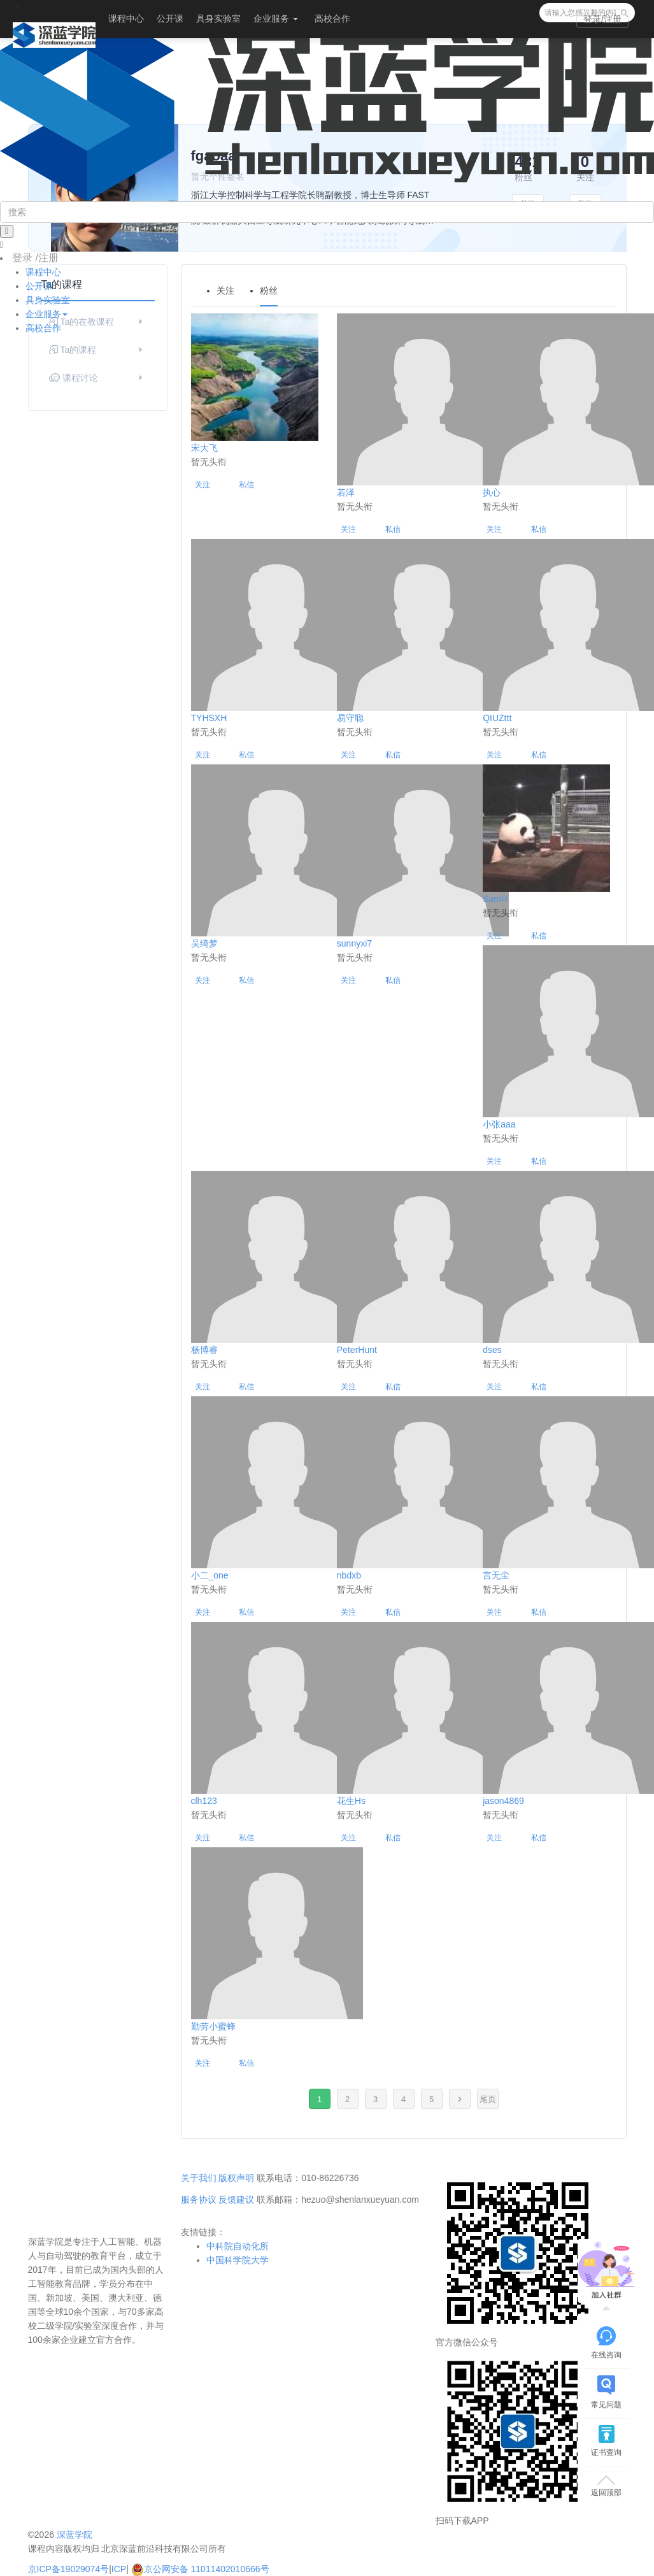 Image resolution: width=654 pixels, height=2576 pixels. I want to click on 企业服务, so click(275, 18).